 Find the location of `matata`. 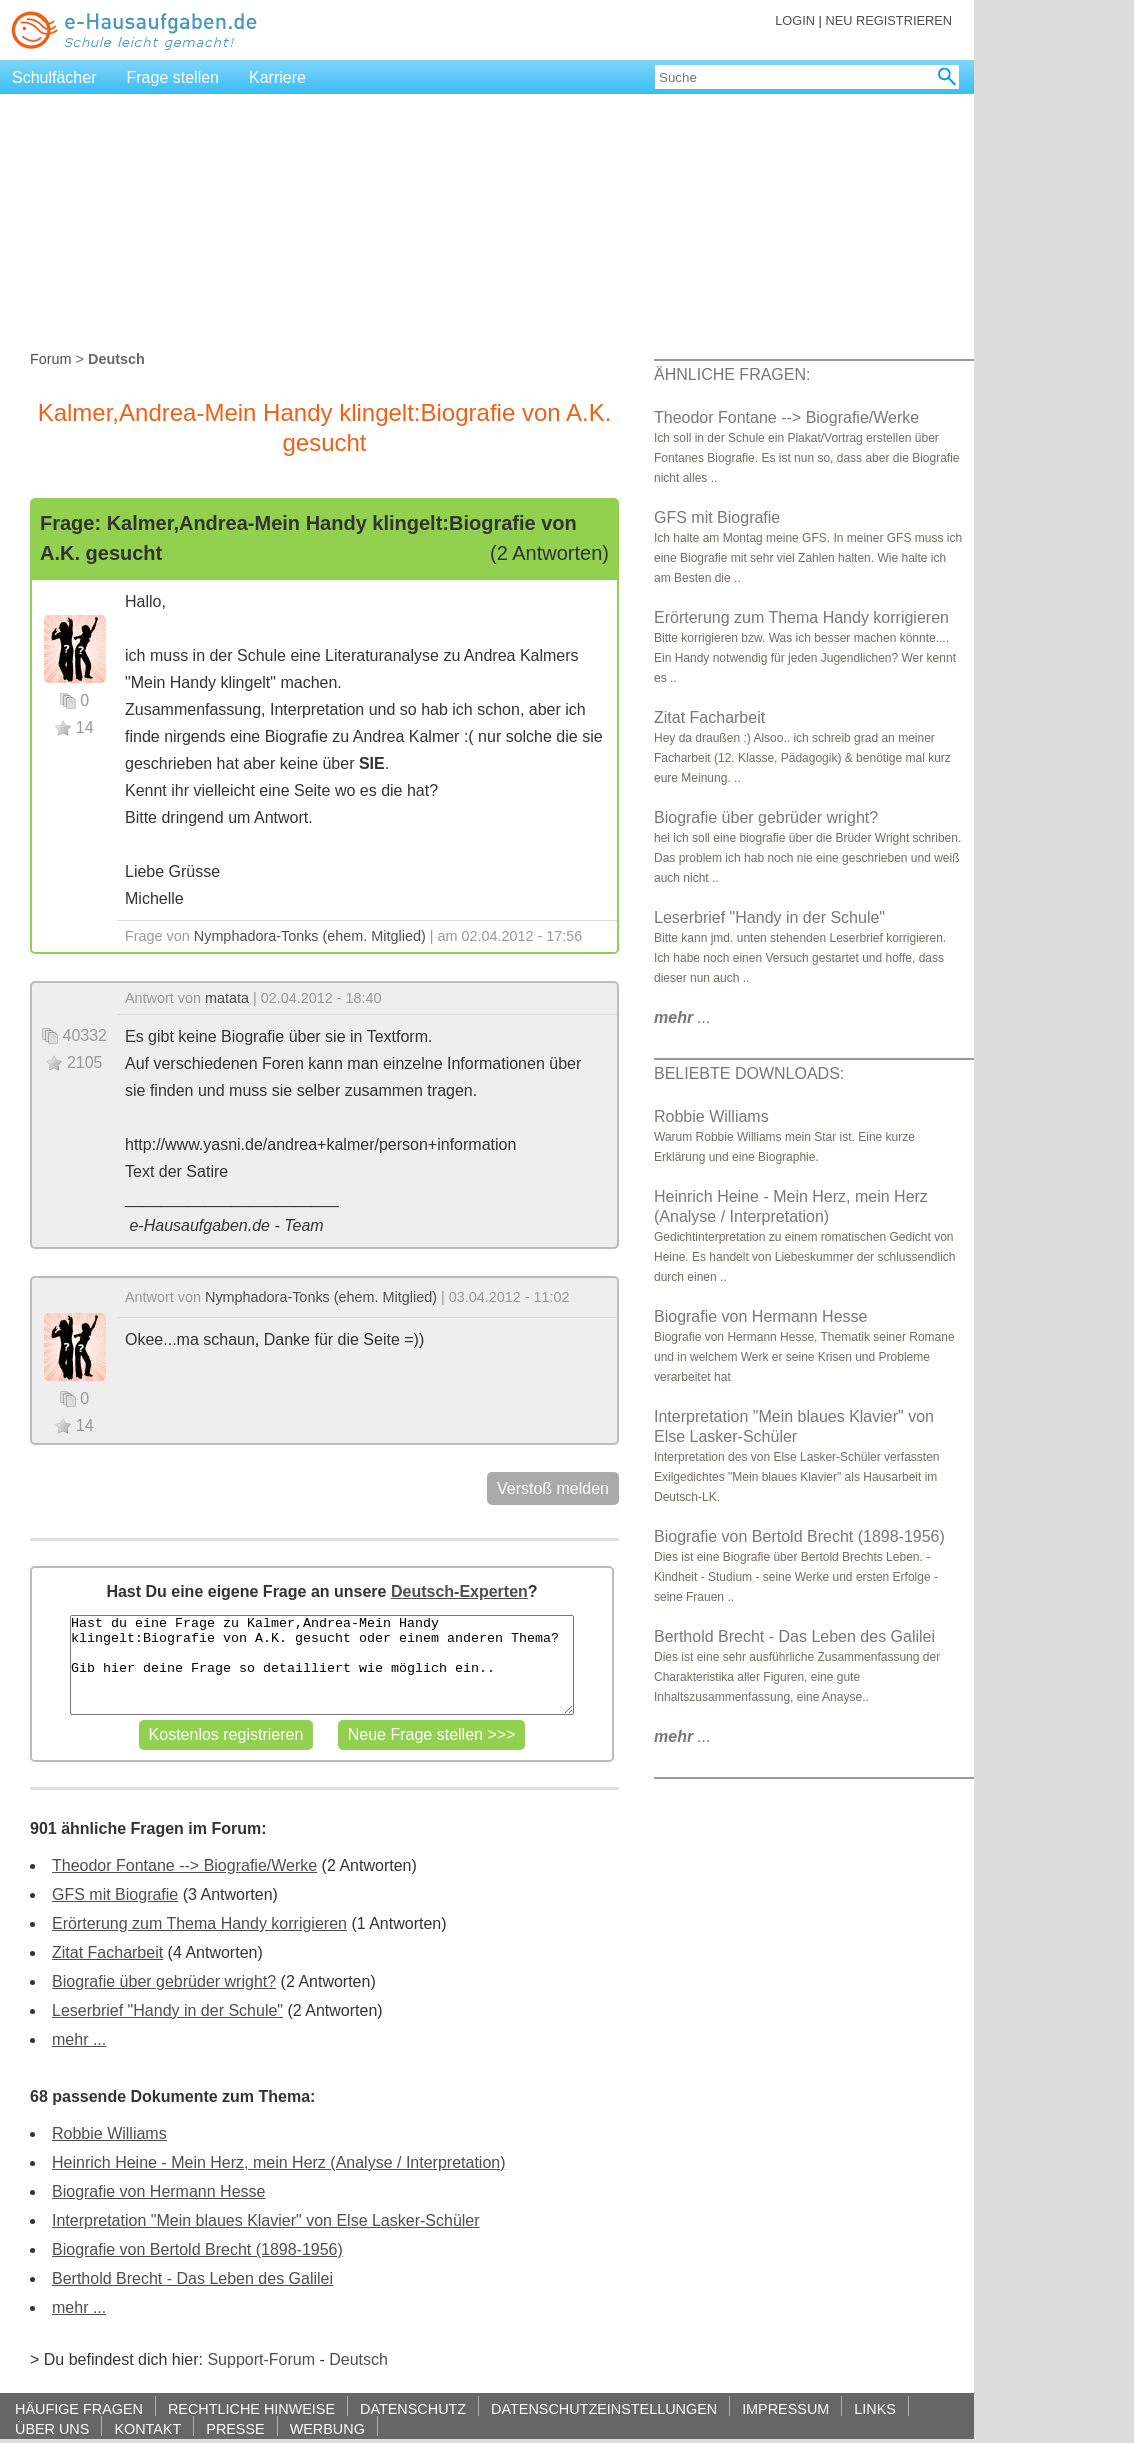

matata is located at coordinates (227, 998).